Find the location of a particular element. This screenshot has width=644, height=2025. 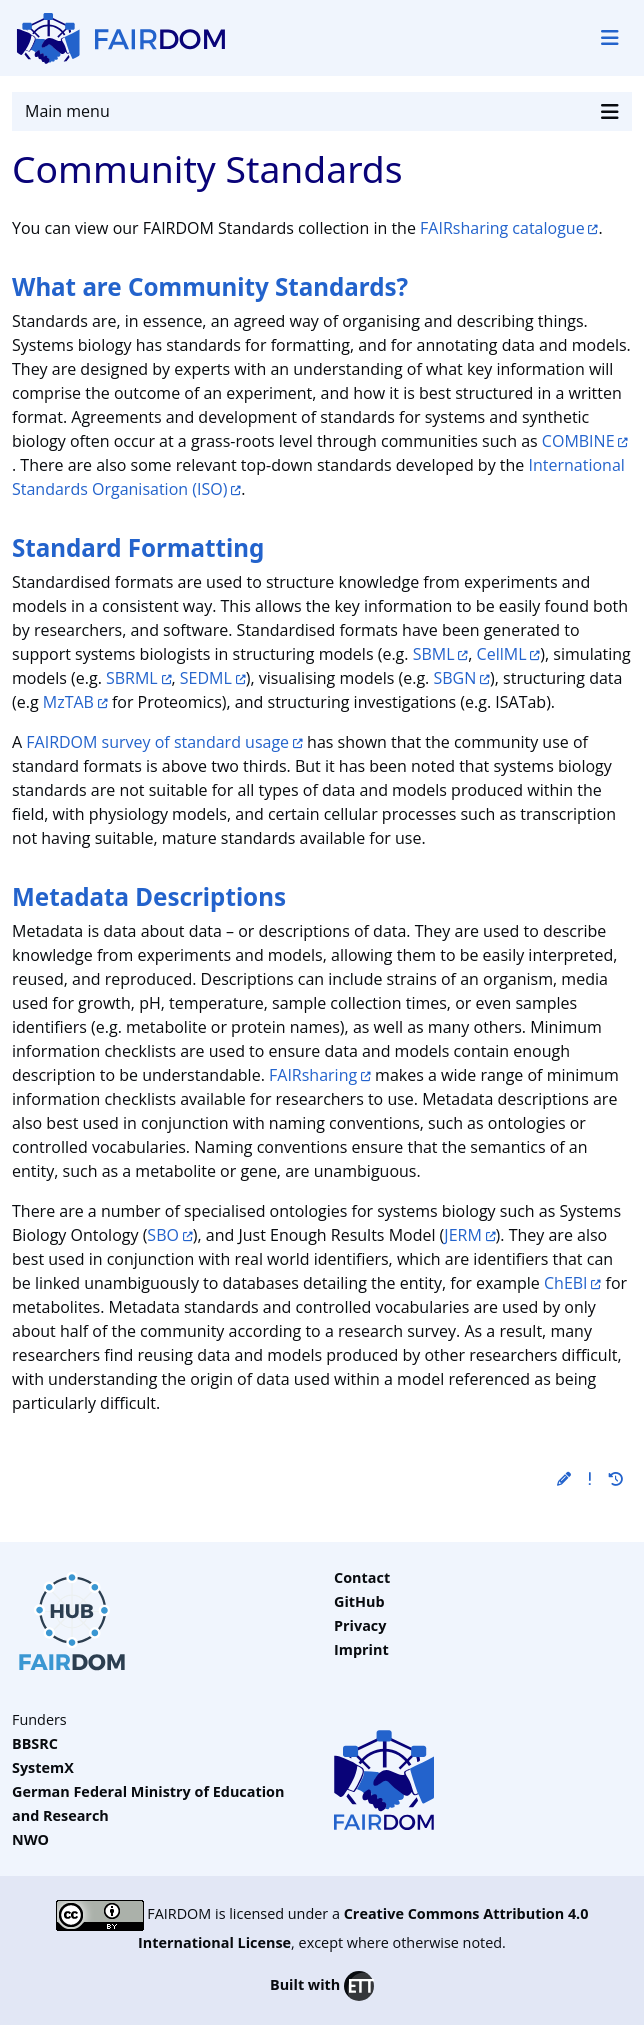

SBGN is located at coordinates (454, 678).